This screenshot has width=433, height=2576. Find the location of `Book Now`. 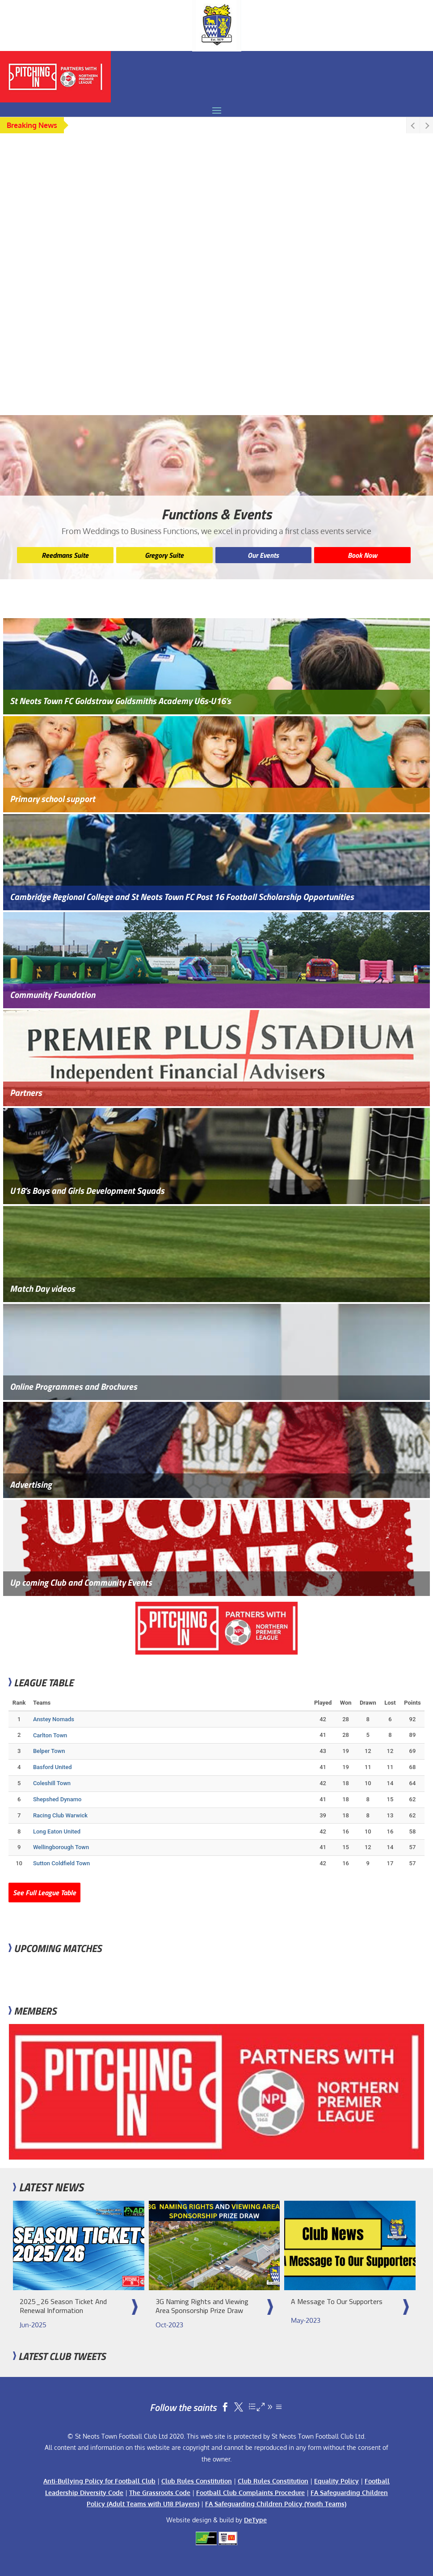

Book Now is located at coordinates (362, 555).